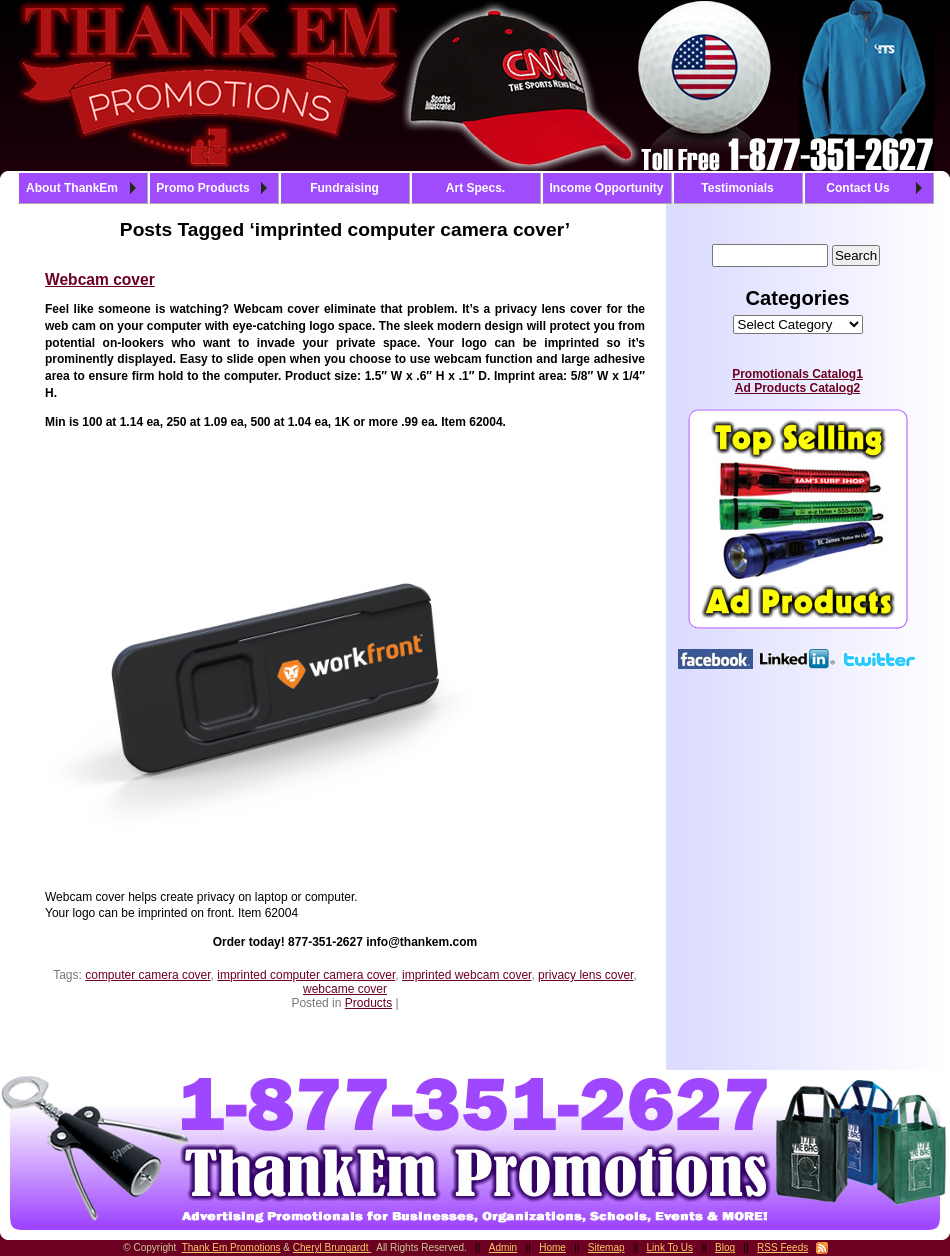 This screenshot has width=950, height=1256. What do you see at coordinates (725, 1247) in the screenshot?
I see `Blog` at bounding box center [725, 1247].